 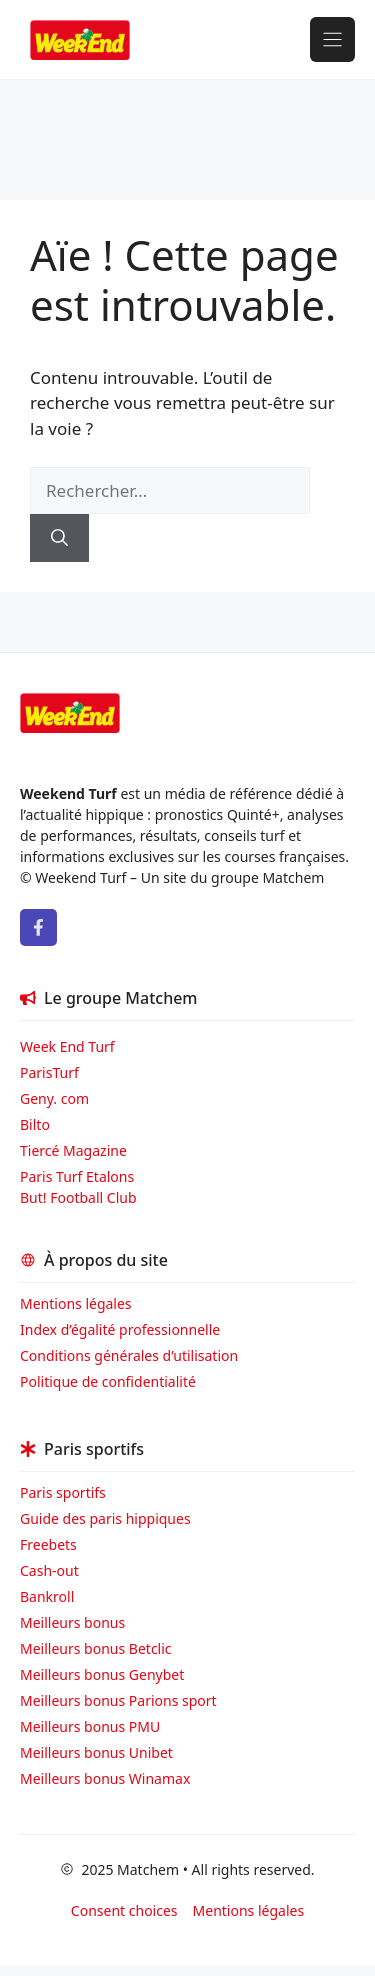 What do you see at coordinates (49, 1570) in the screenshot?
I see `Cash-out` at bounding box center [49, 1570].